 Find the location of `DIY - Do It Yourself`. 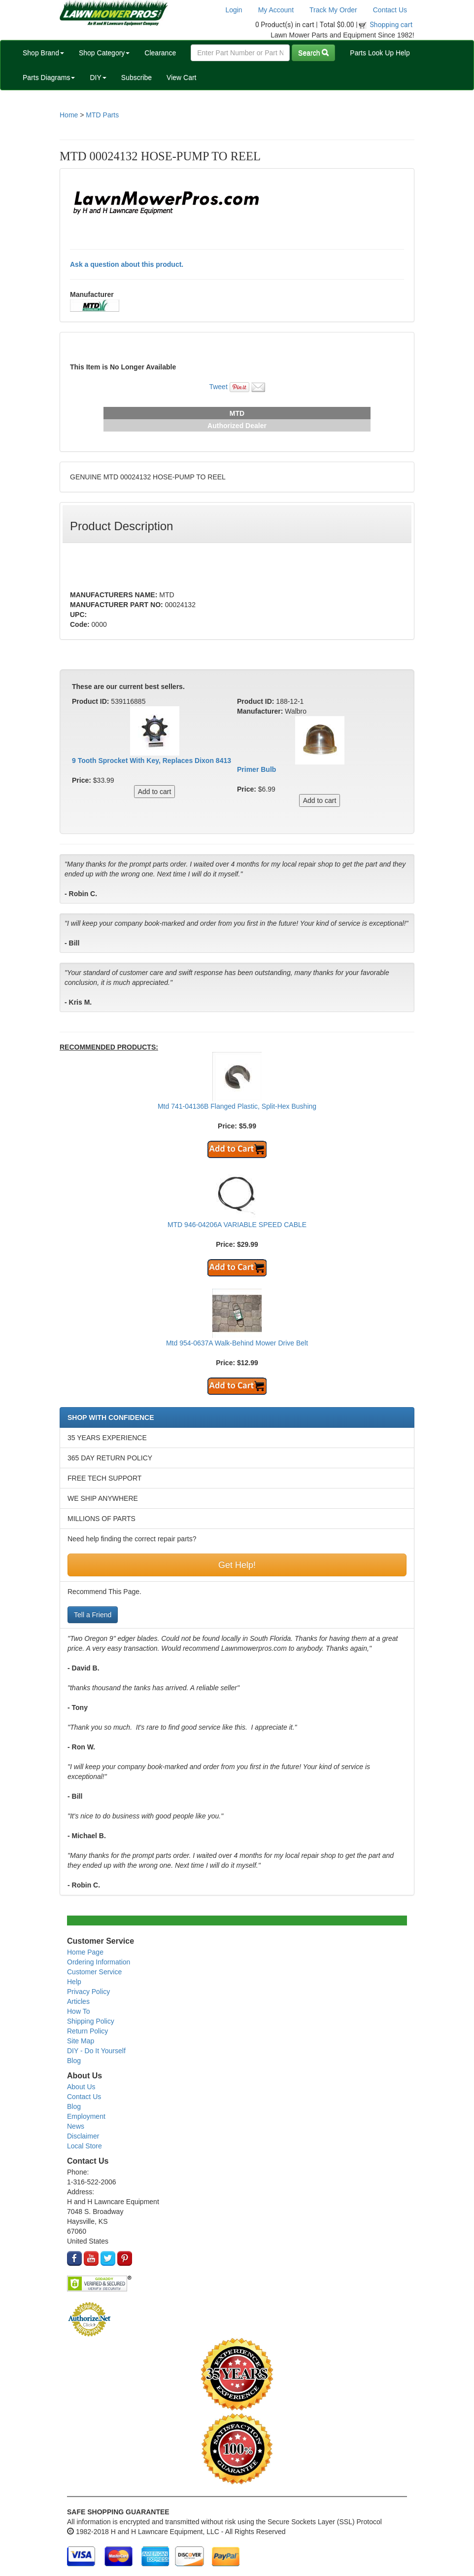

DIY - Do It Yourself is located at coordinates (96, 2051).